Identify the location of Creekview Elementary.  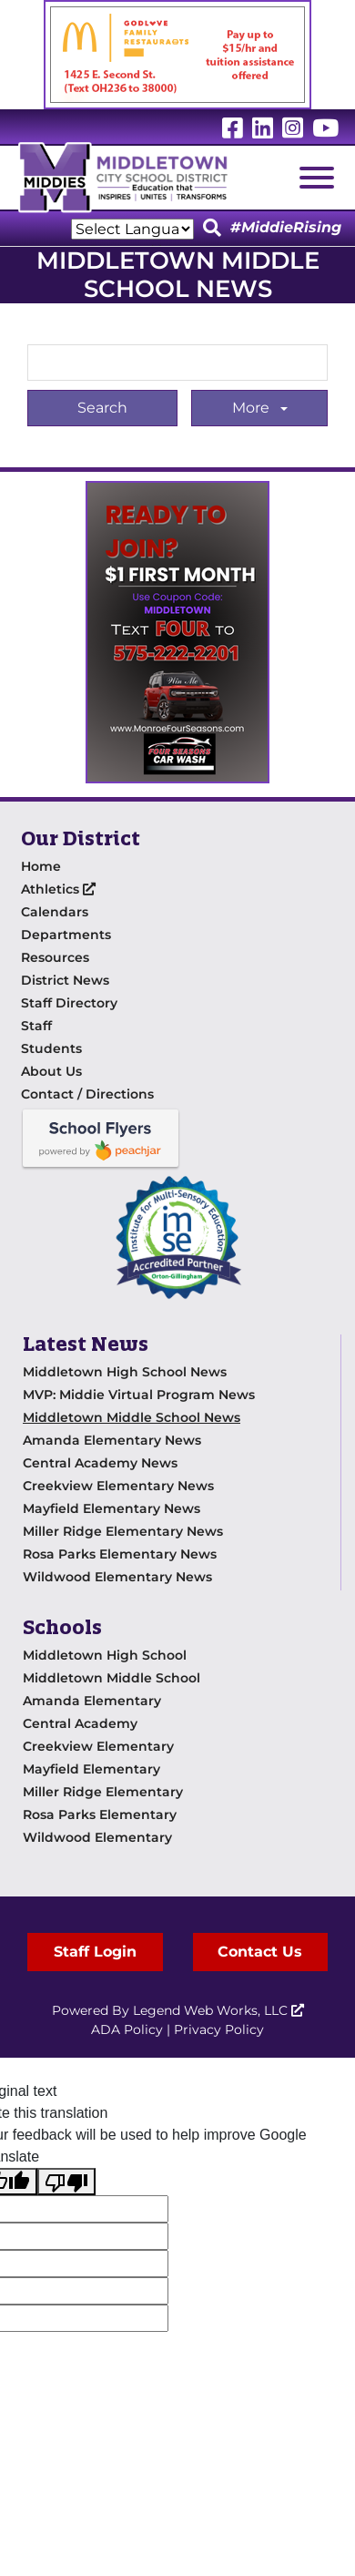
(98, 1746).